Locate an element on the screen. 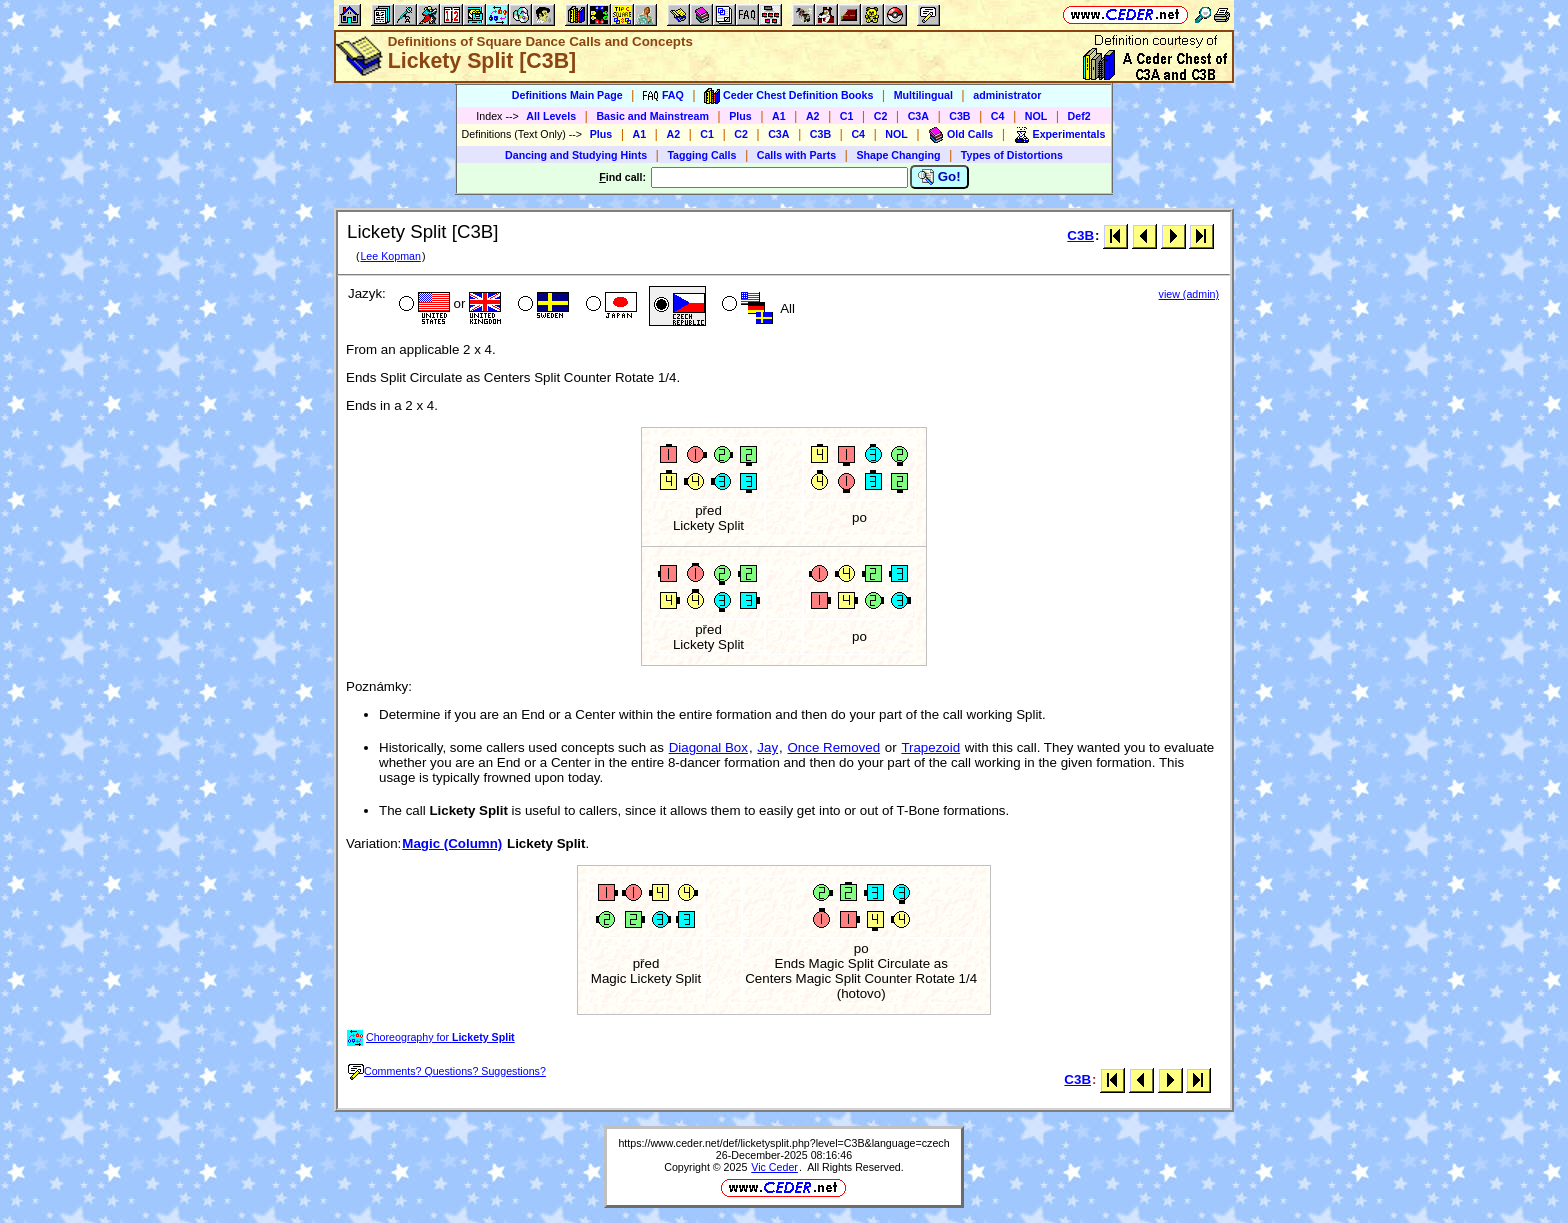  C4 is located at coordinates (998, 116).